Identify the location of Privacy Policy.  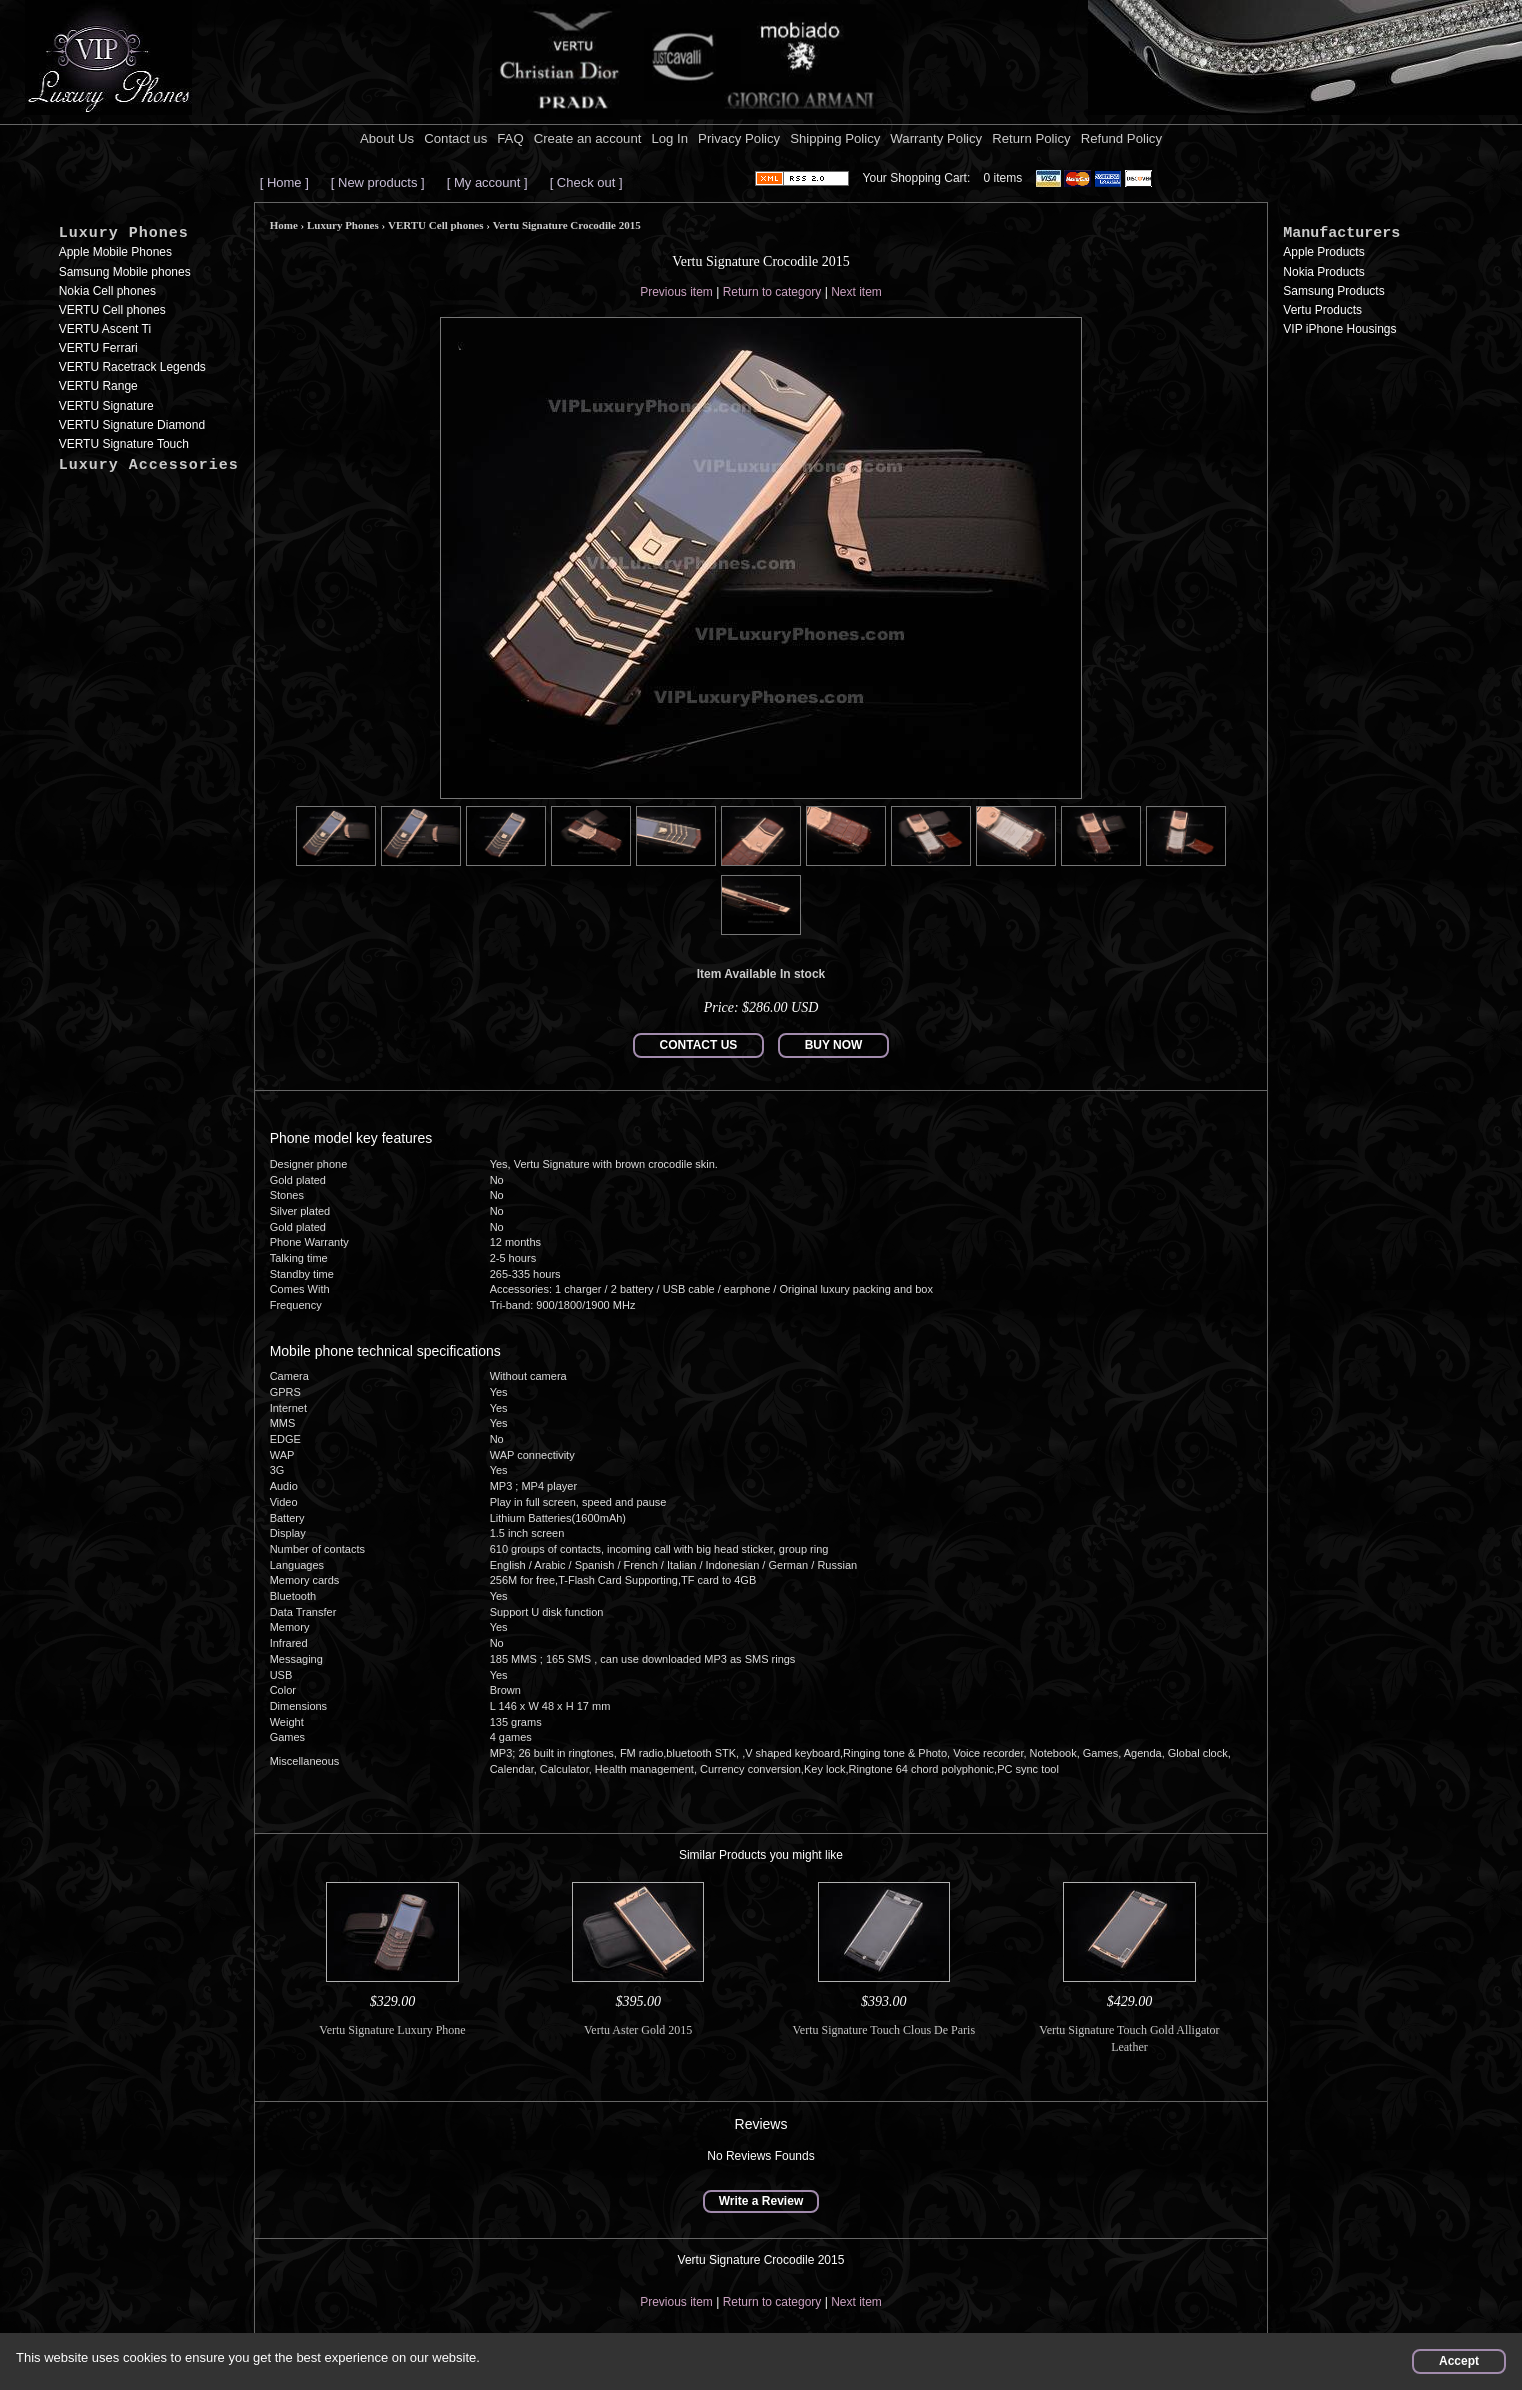
(739, 138).